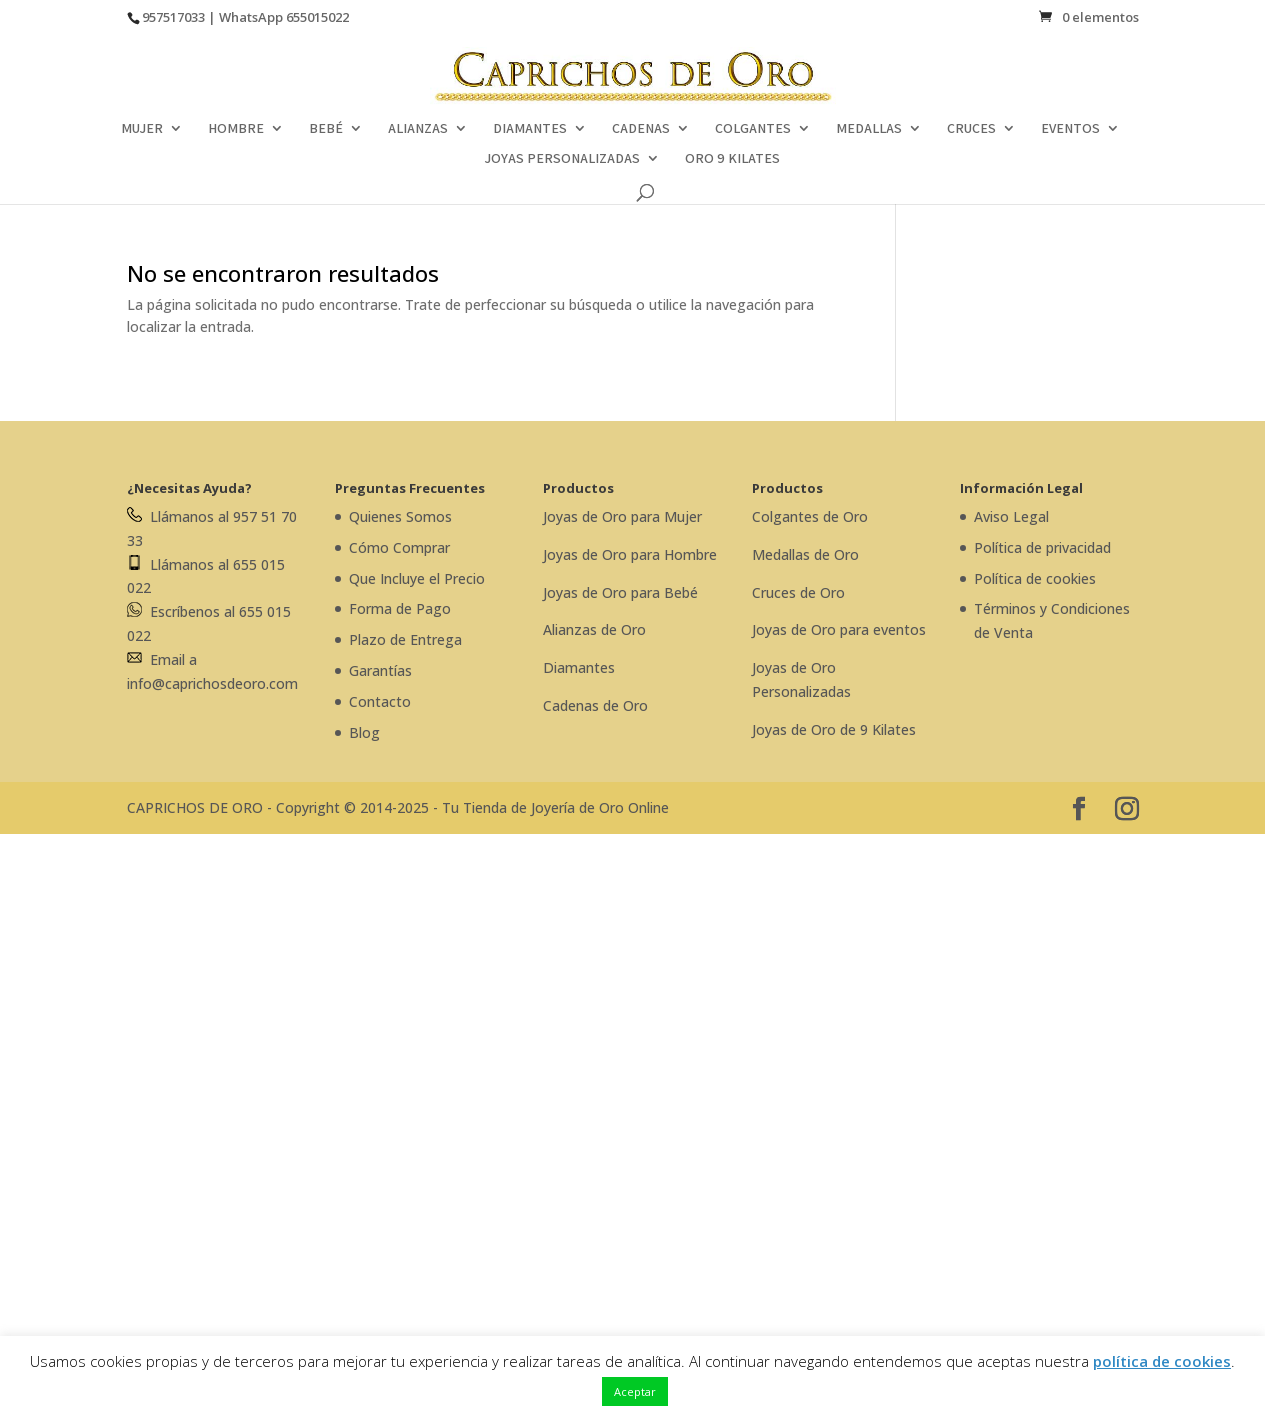  Describe the element at coordinates (562, 159) in the screenshot. I see `JOYAS PERSONALIZADAS` at that location.